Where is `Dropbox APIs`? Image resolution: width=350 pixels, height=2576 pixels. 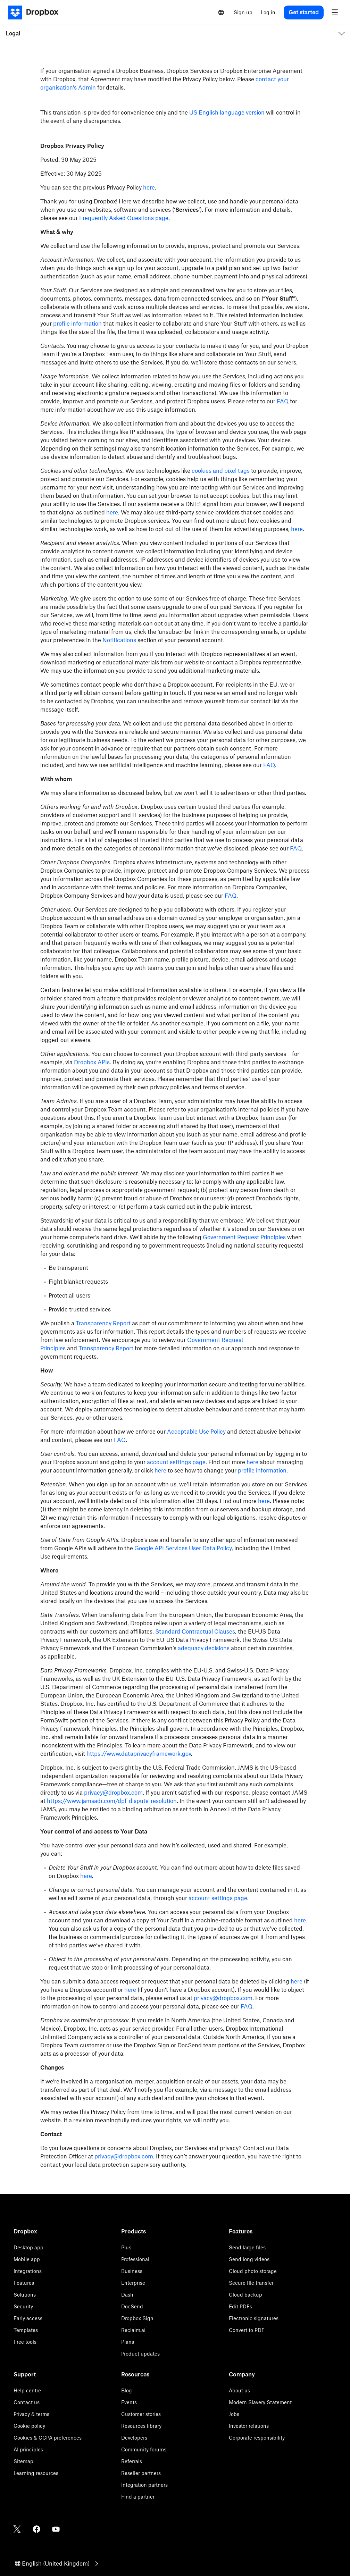 Dropbox APIs is located at coordinates (92, 1062).